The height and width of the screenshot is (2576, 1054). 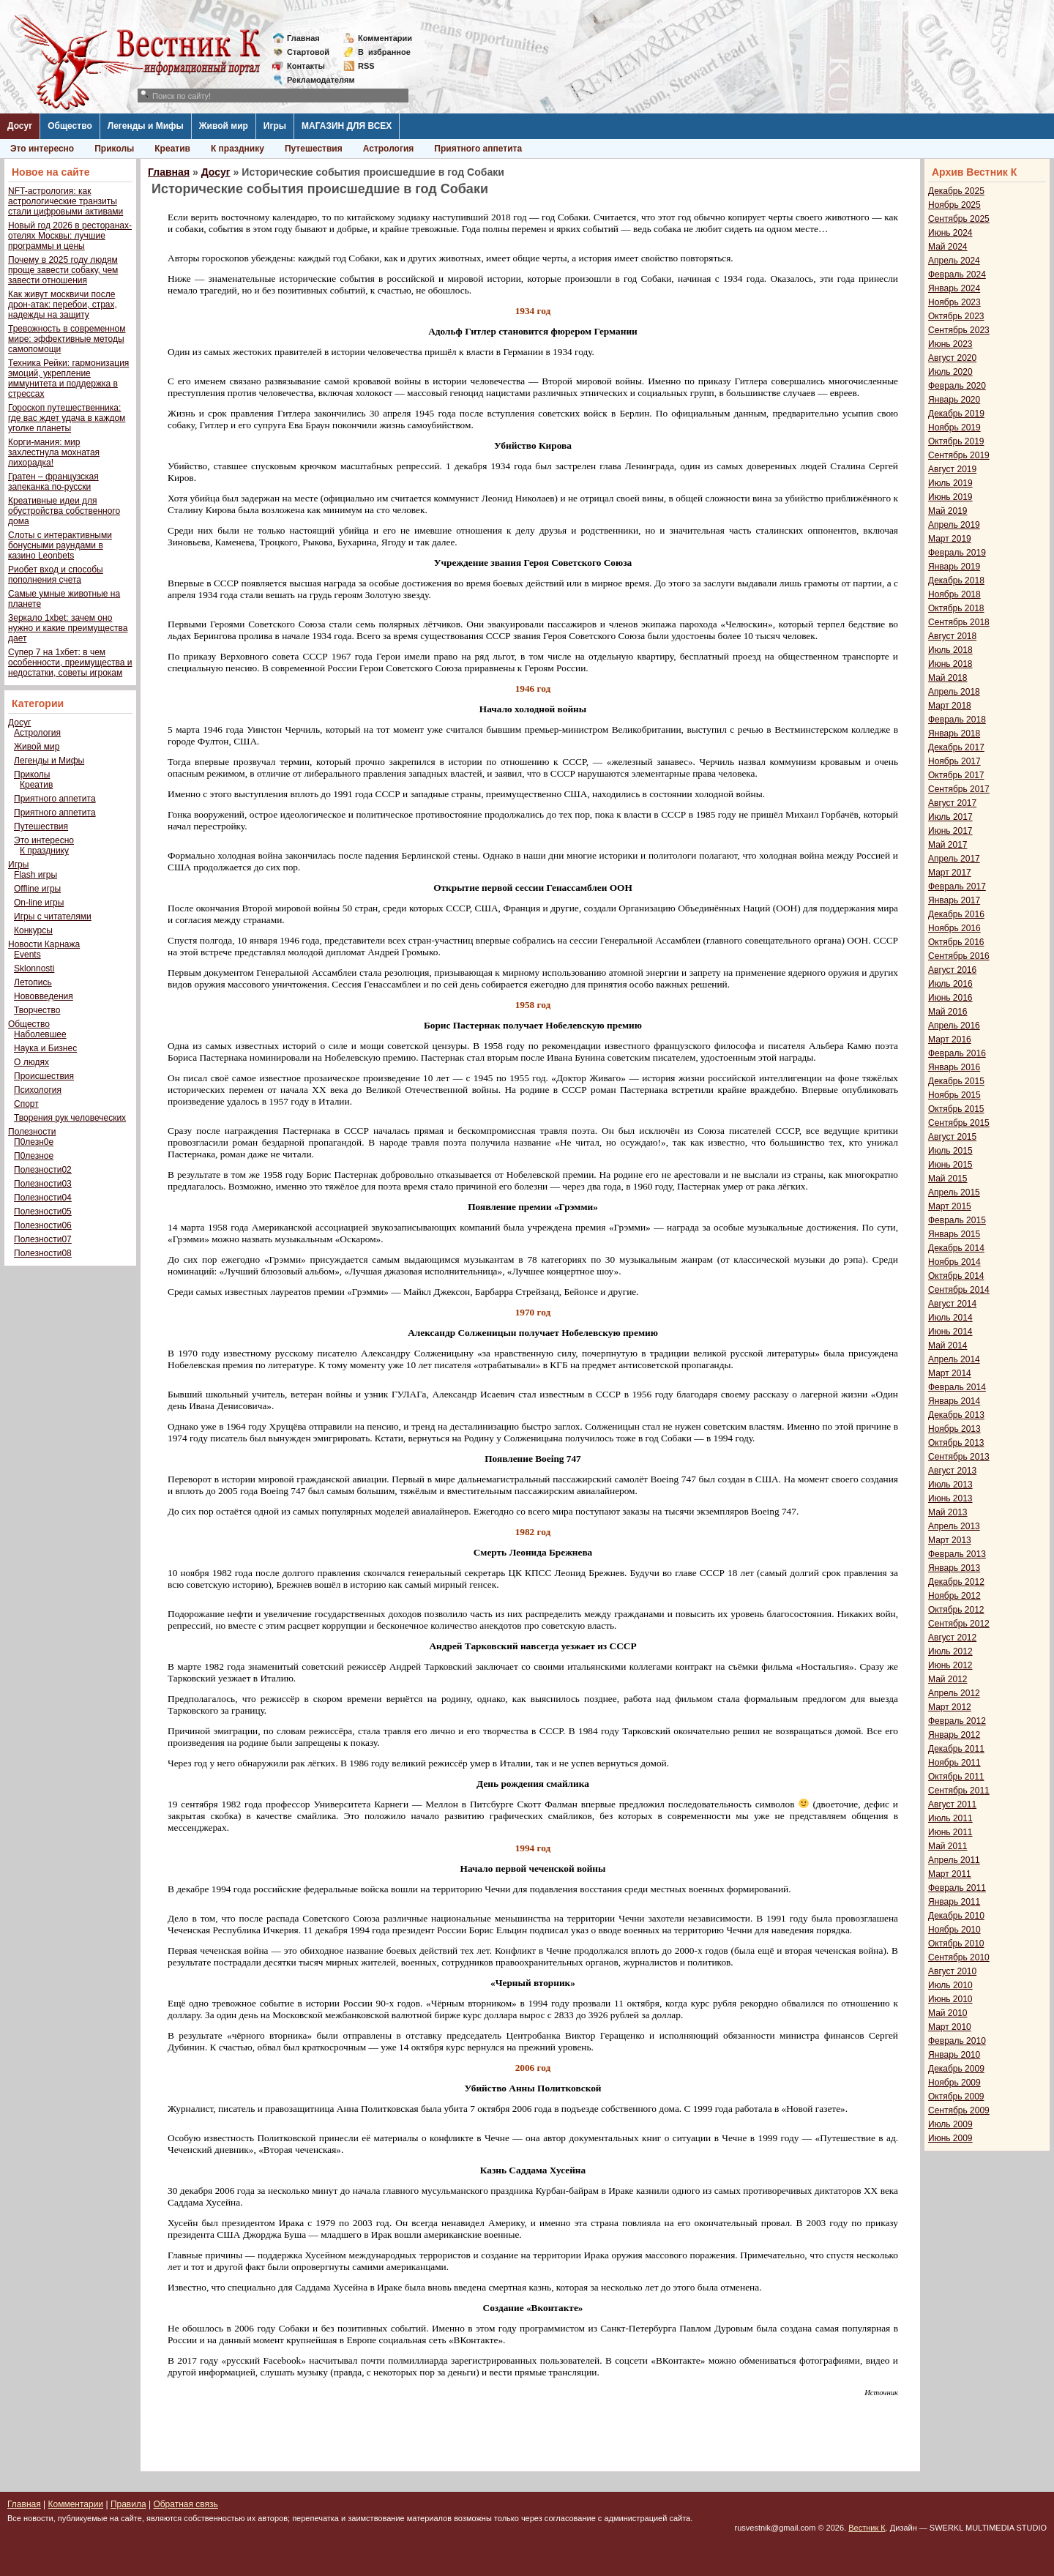 What do you see at coordinates (956, 608) in the screenshot?
I see `Октябрь 2018` at bounding box center [956, 608].